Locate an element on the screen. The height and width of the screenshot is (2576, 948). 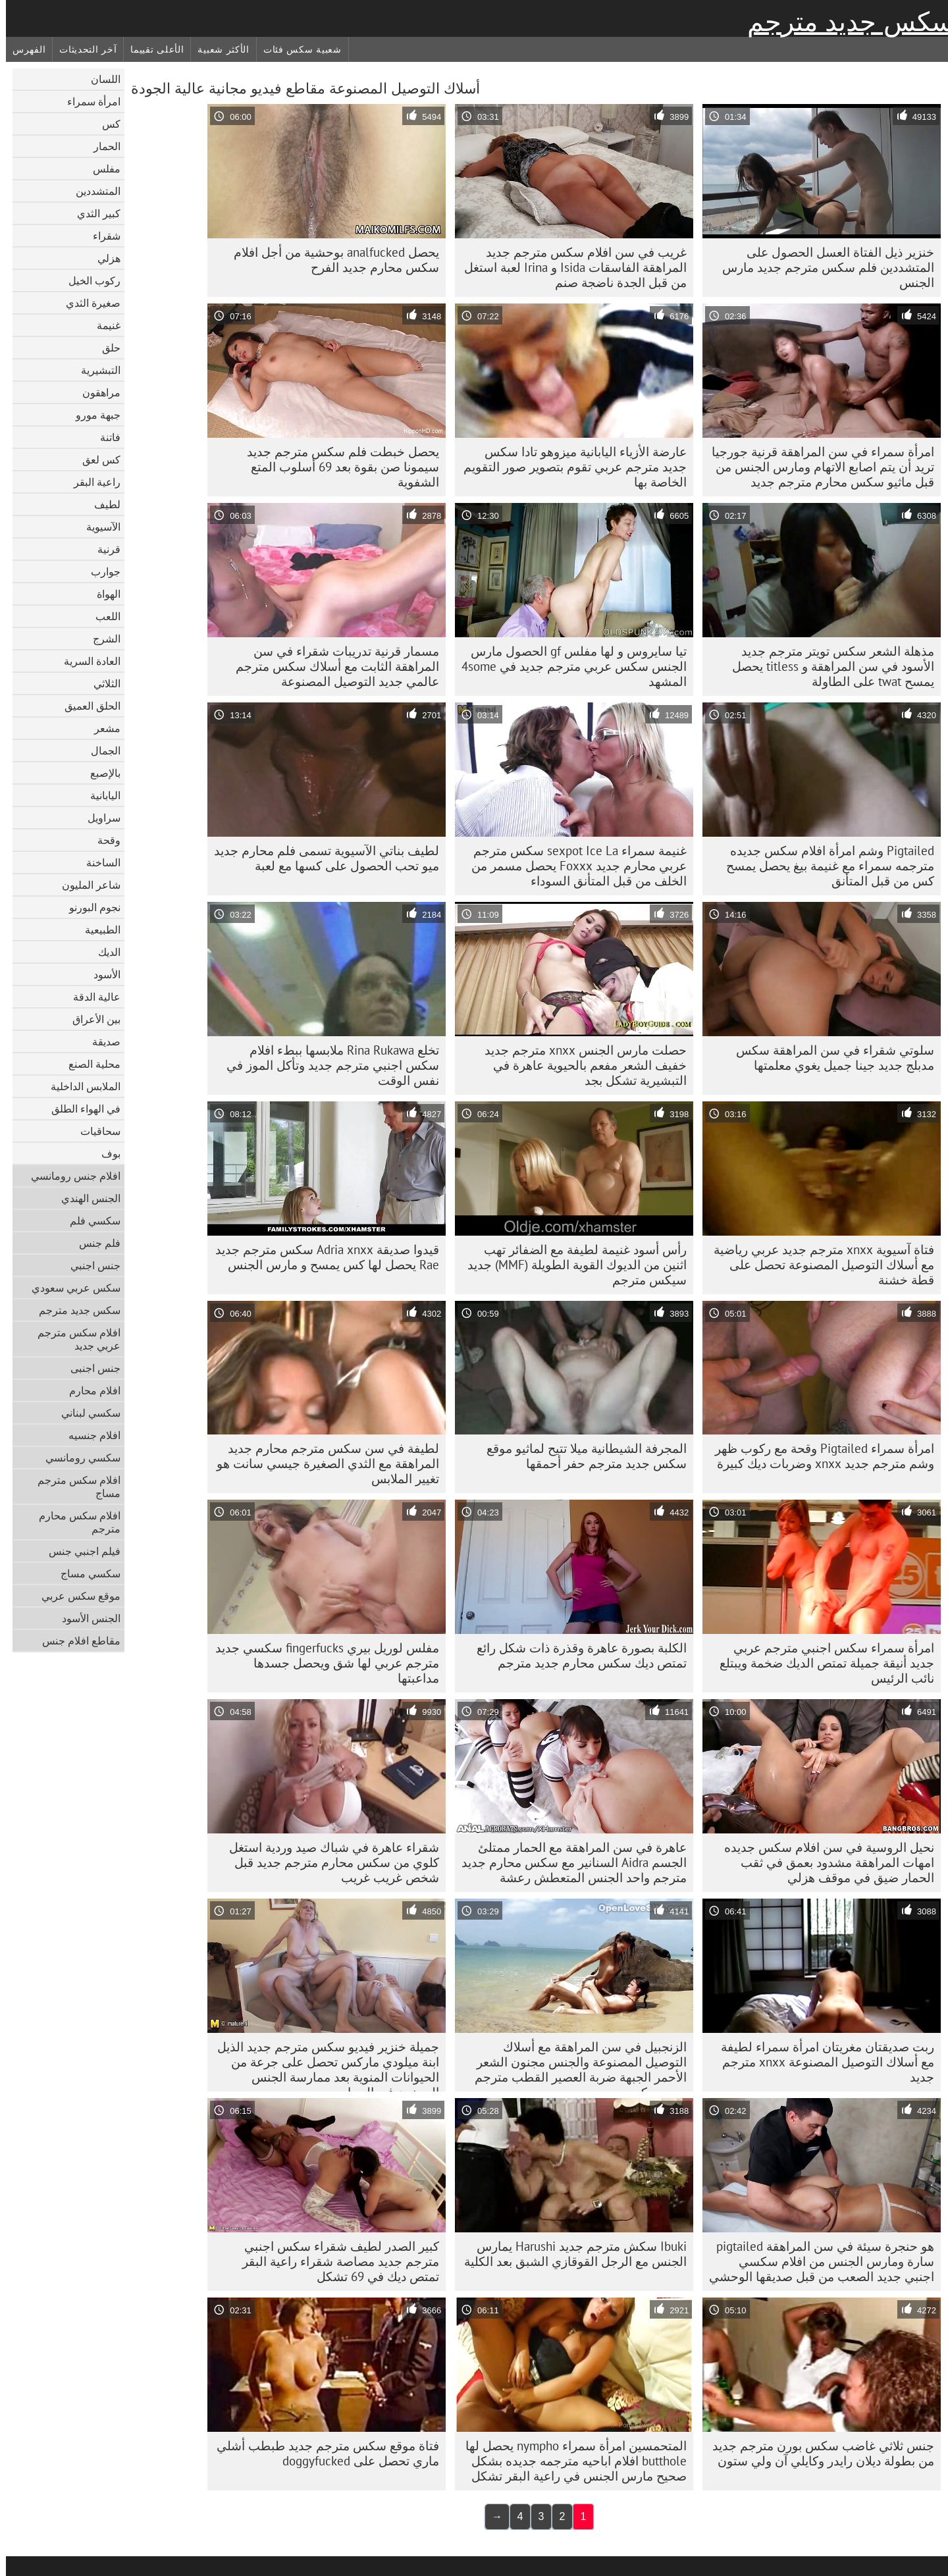
فتاة موقع سكس مترجم جديد طبطب أشلي ماري تحصل على doggyfucked is located at coordinates (322, 2453).